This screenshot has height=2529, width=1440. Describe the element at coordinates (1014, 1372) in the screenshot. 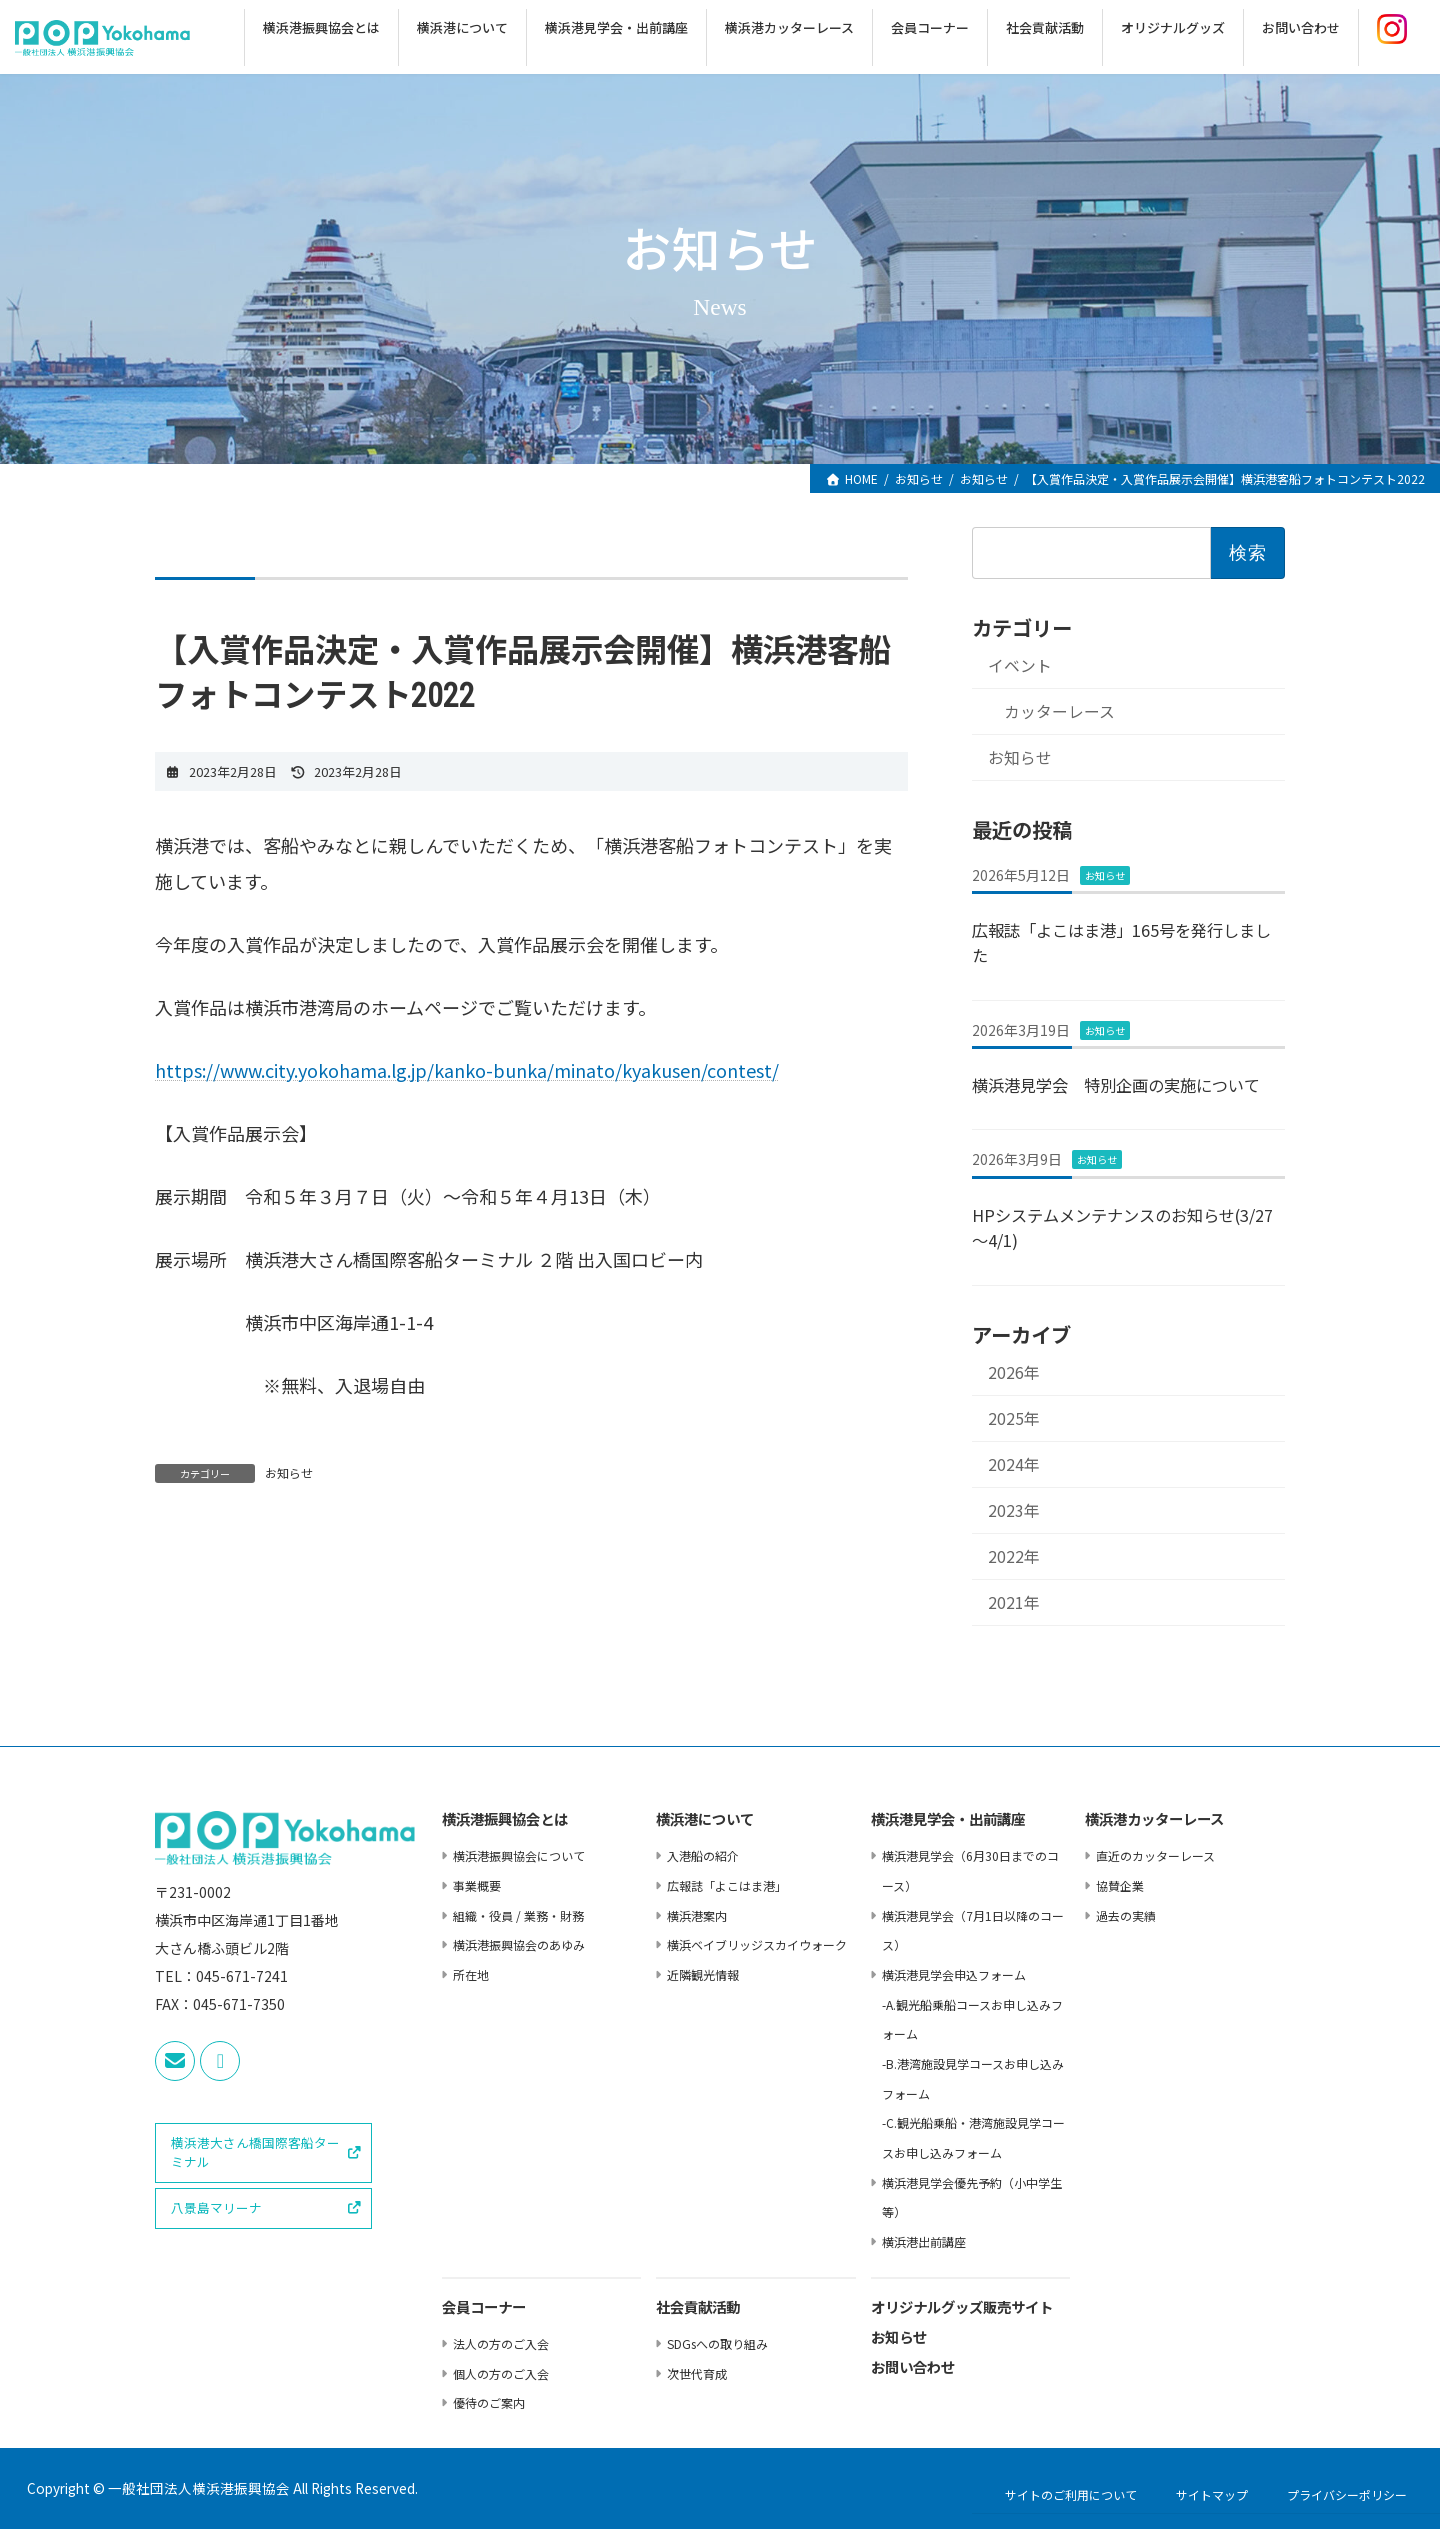

I see `2026年` at that location.